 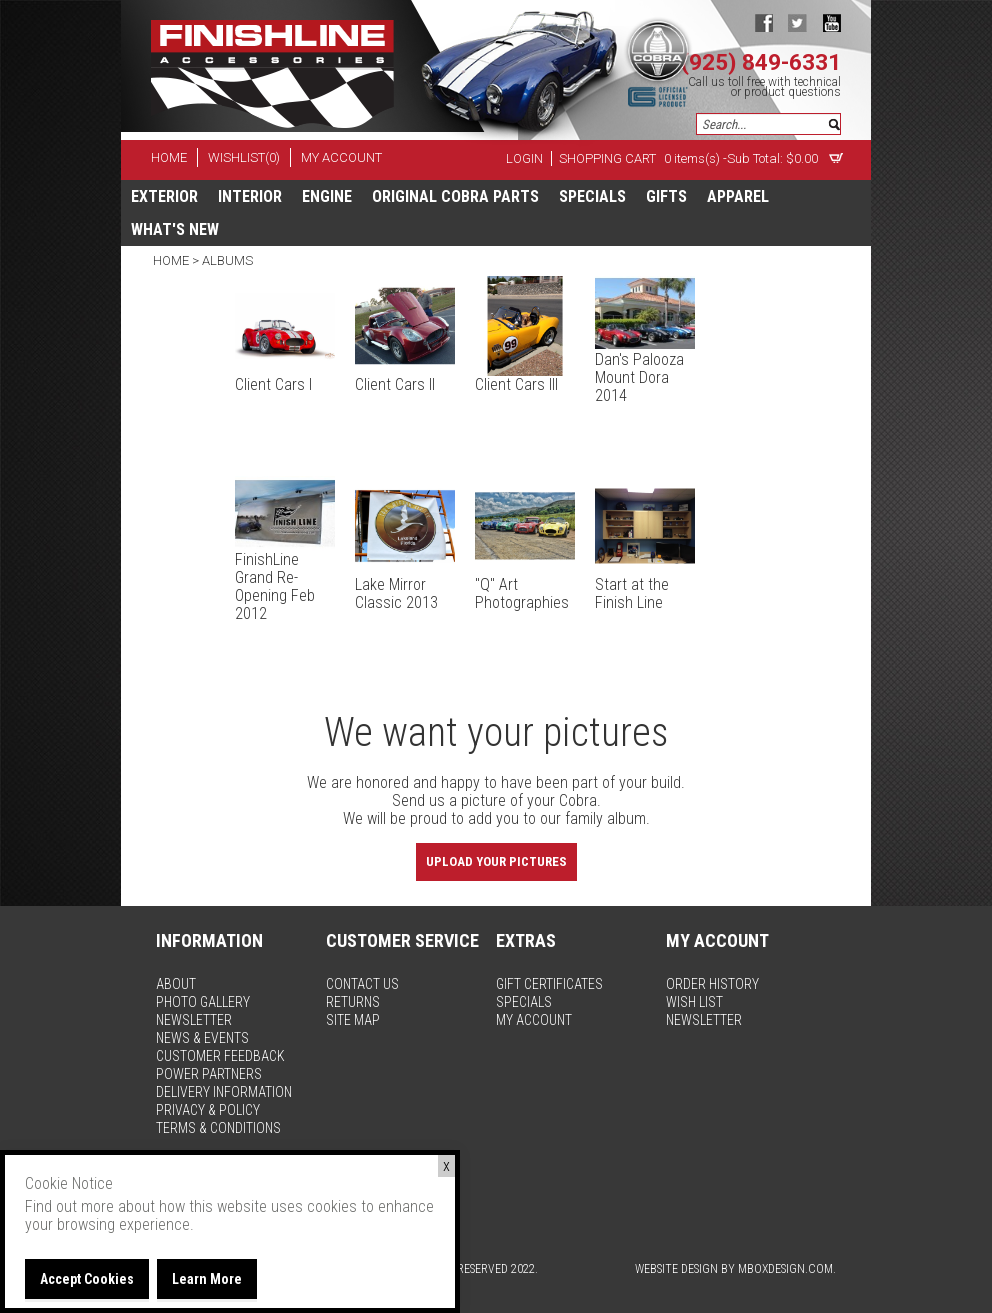 What do you see at coordinates (224, 1092) in the screenshot?
I see `delivery information` at bounding box center [224, 1092].